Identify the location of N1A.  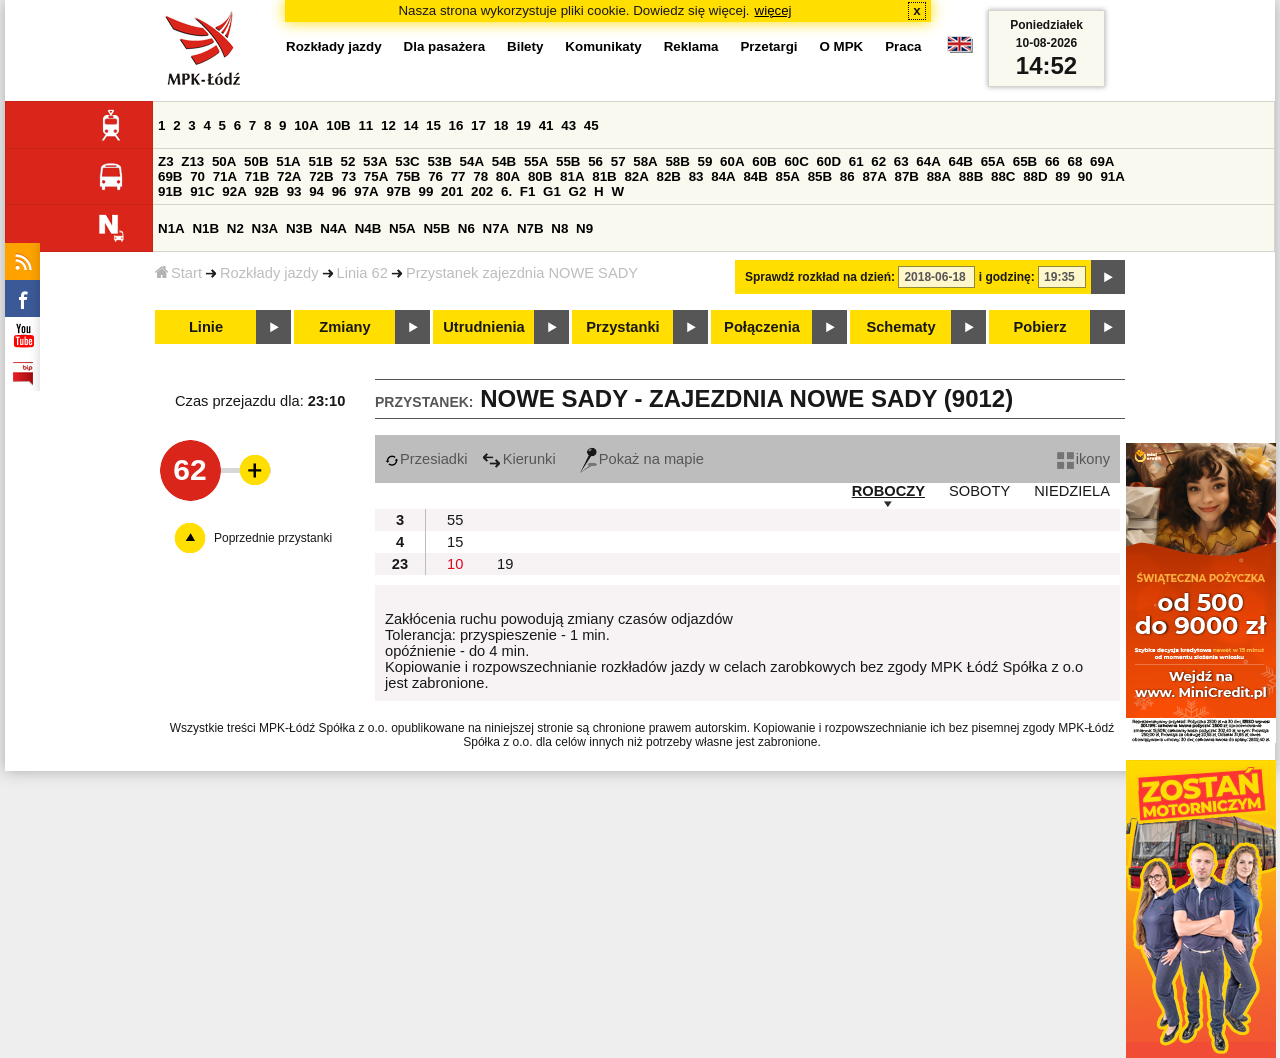
(171, 228).